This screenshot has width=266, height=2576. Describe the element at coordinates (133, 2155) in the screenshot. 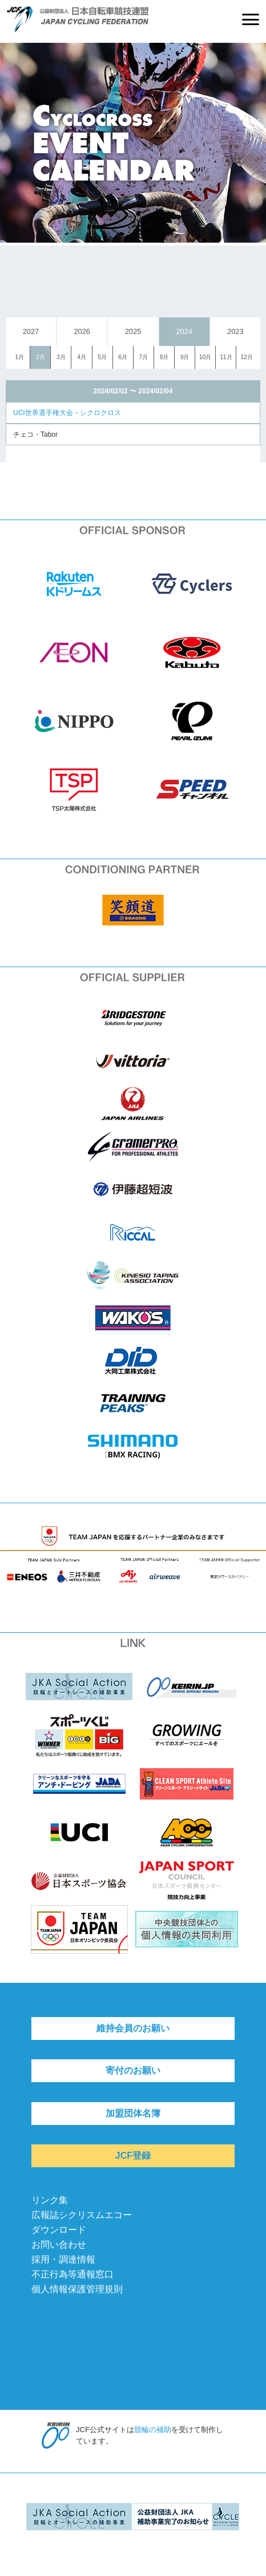

I see `JCF登録` at that location.